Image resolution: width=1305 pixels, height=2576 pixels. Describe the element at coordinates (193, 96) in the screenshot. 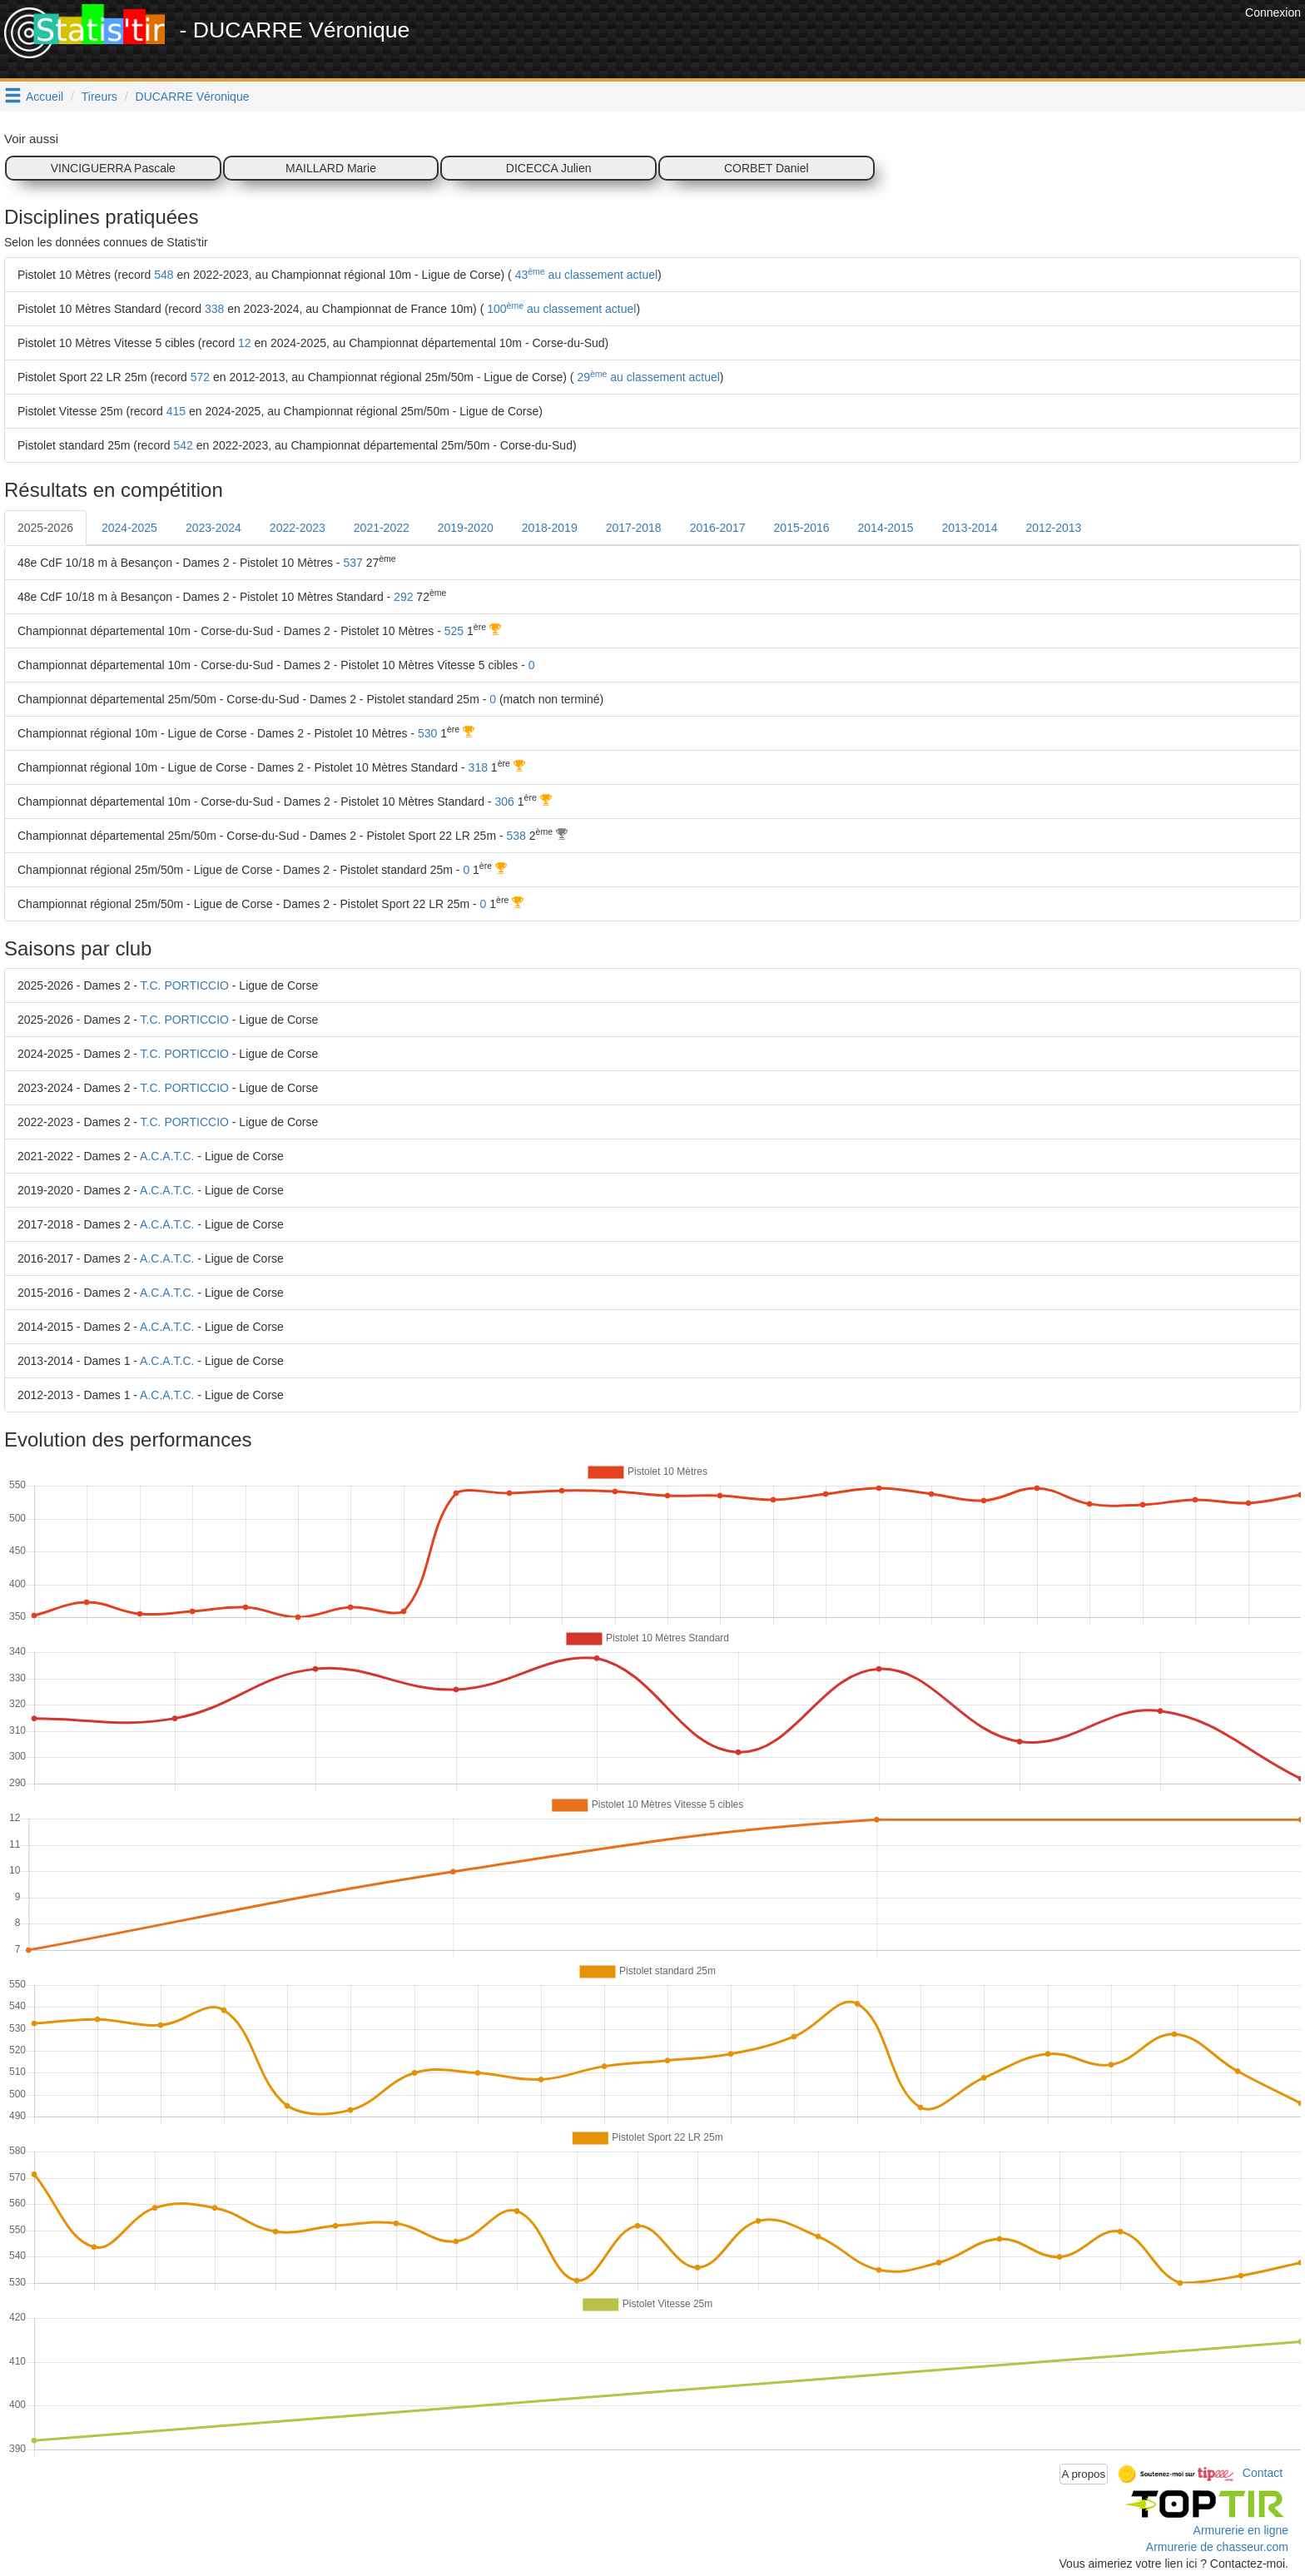

I see `DUCARRE Véronique` at that location.